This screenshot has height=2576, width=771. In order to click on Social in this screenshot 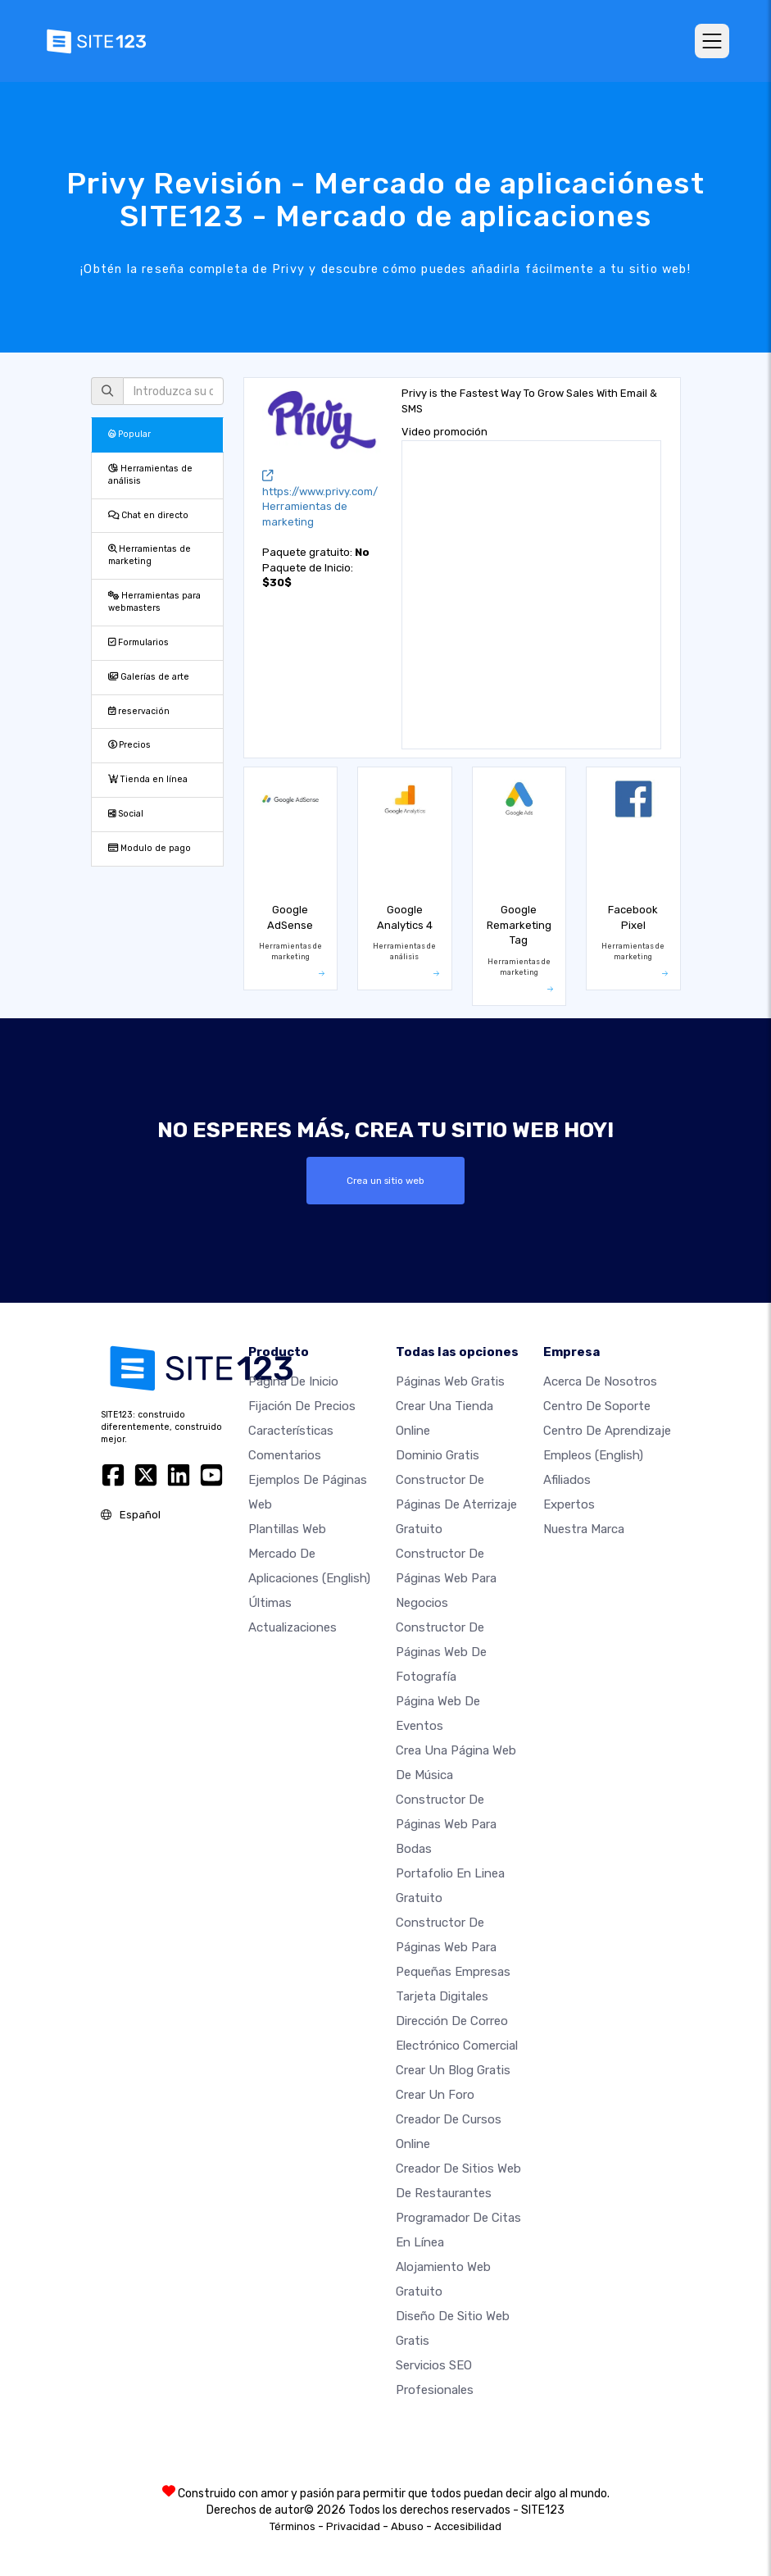, I will do `click(125, 813)`.